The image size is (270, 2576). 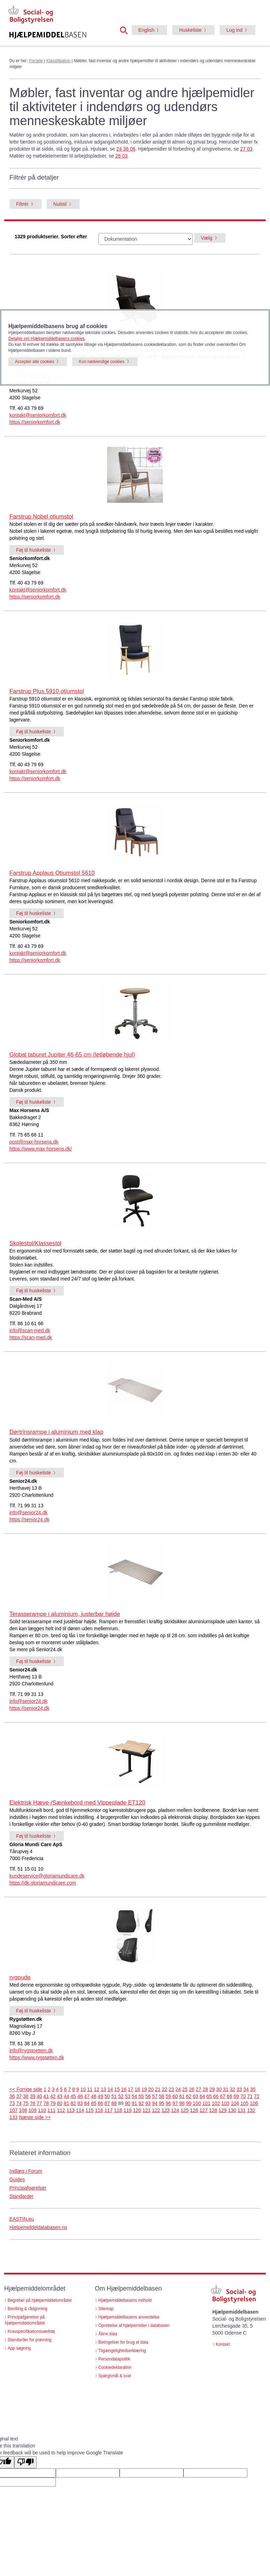 What do you see at coordinates (29, 1330) in the screenshot?
I see `info@scan-med.dk` at bounding box center [29, 1330].